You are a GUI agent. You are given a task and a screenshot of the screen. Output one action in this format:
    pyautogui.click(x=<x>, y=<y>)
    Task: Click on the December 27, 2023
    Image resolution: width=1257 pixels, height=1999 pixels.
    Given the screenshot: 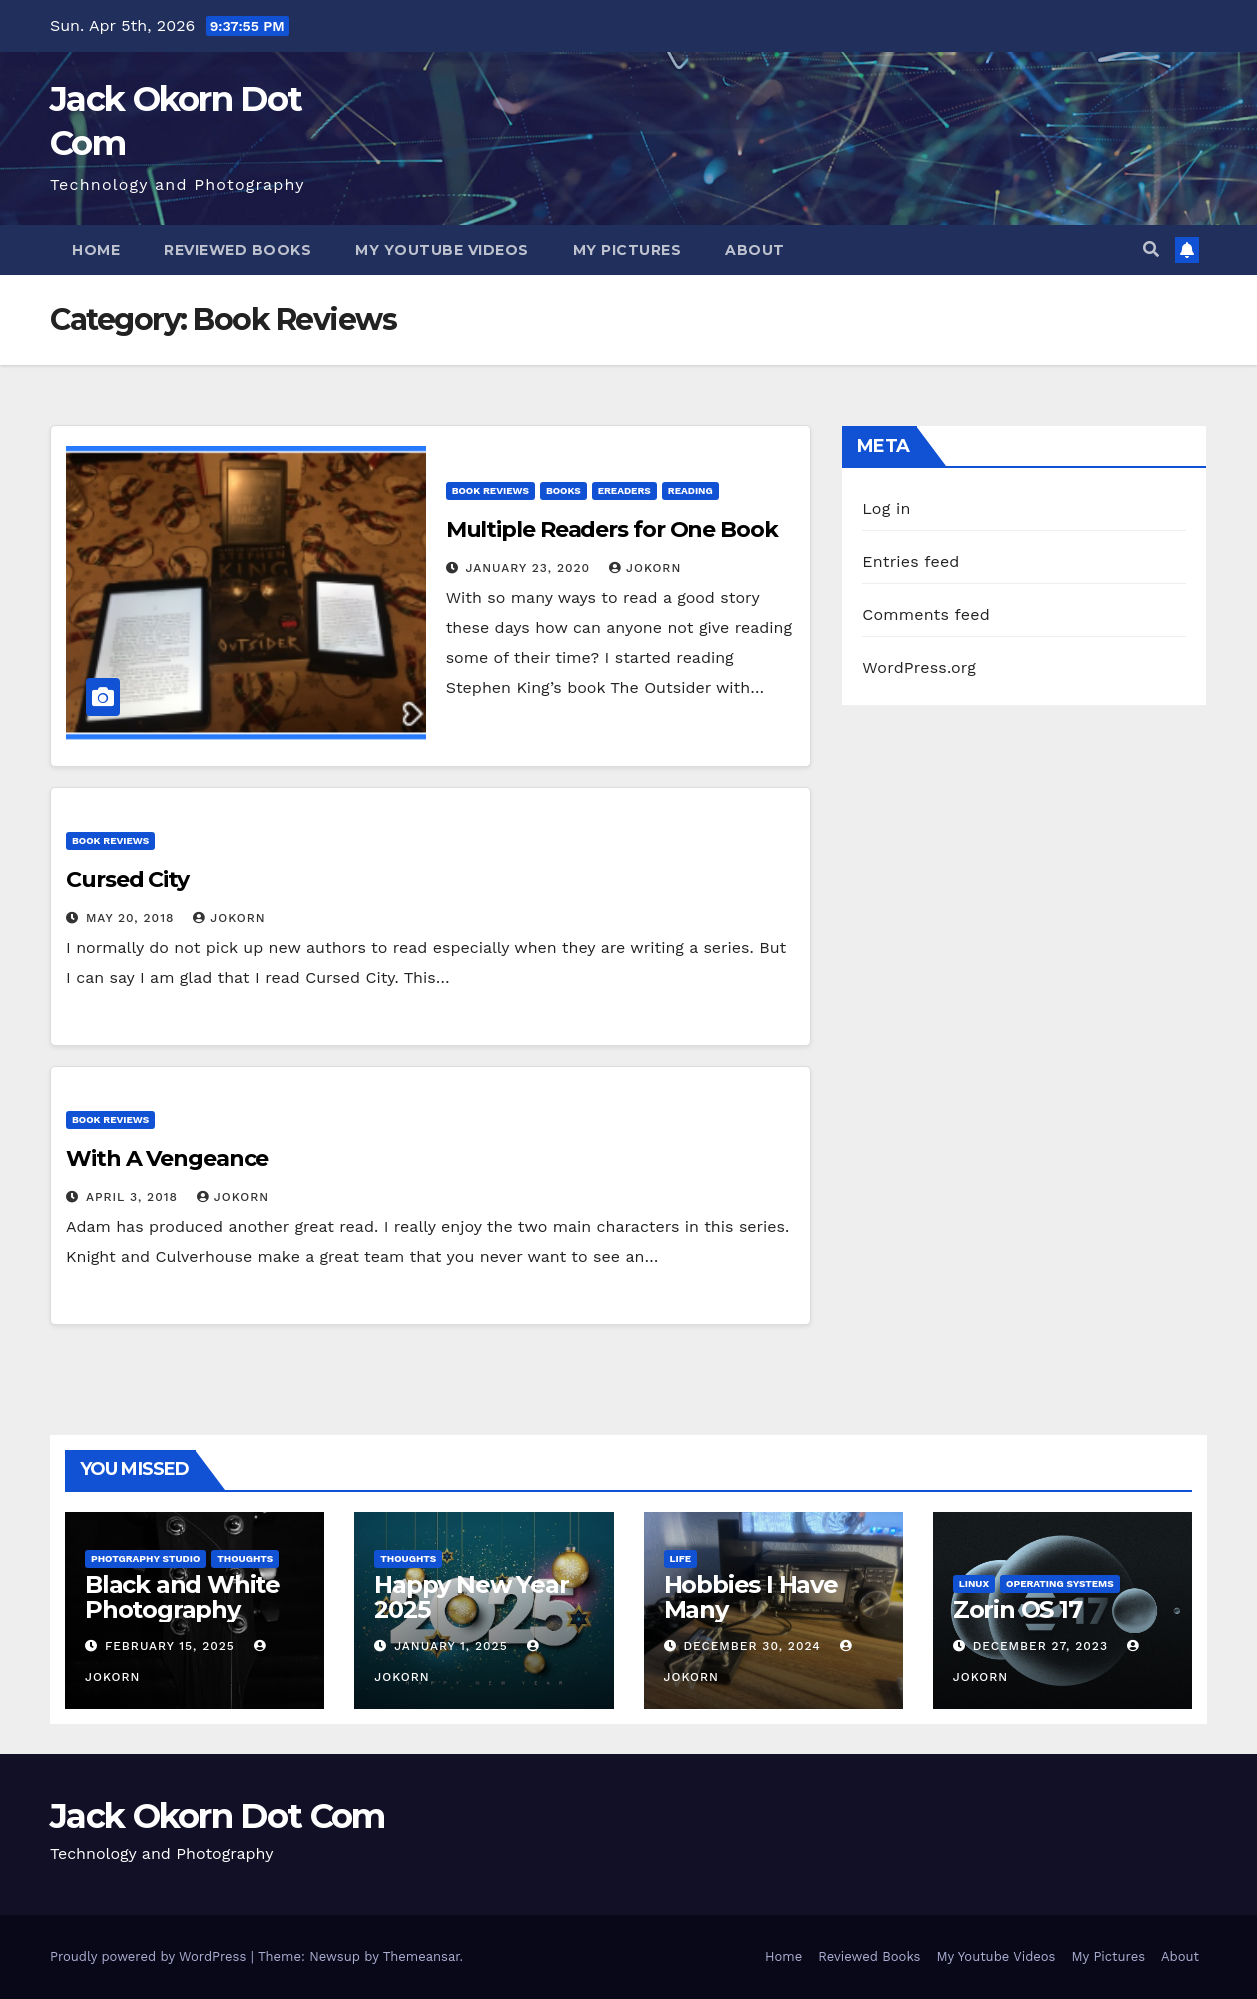 What is the action you would take?
    pyautogui.click(x=1043, y=1646)
    